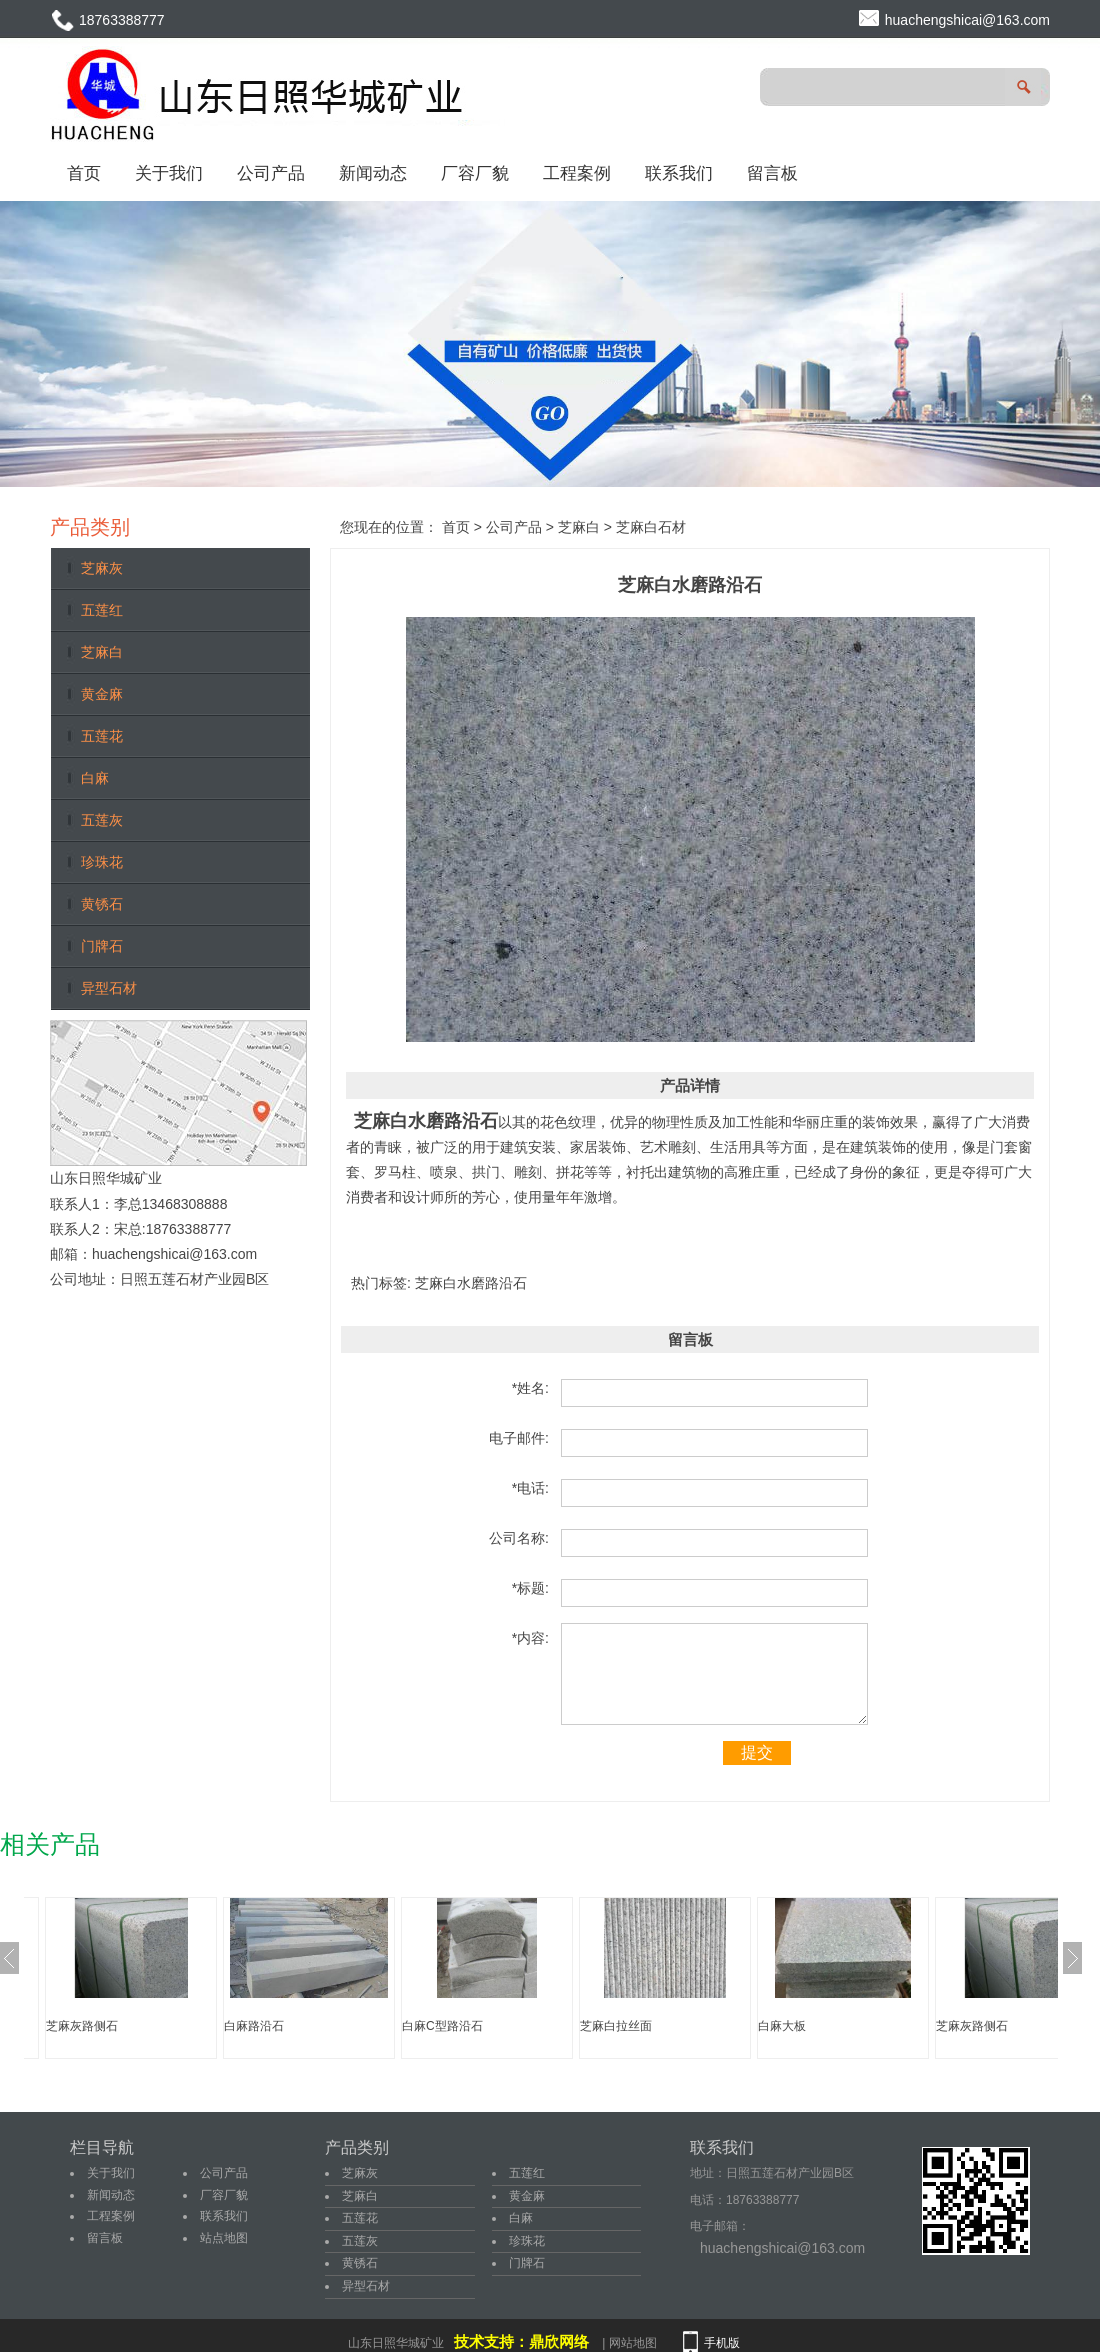  I want to click on 公司产品, so click(271, 173).